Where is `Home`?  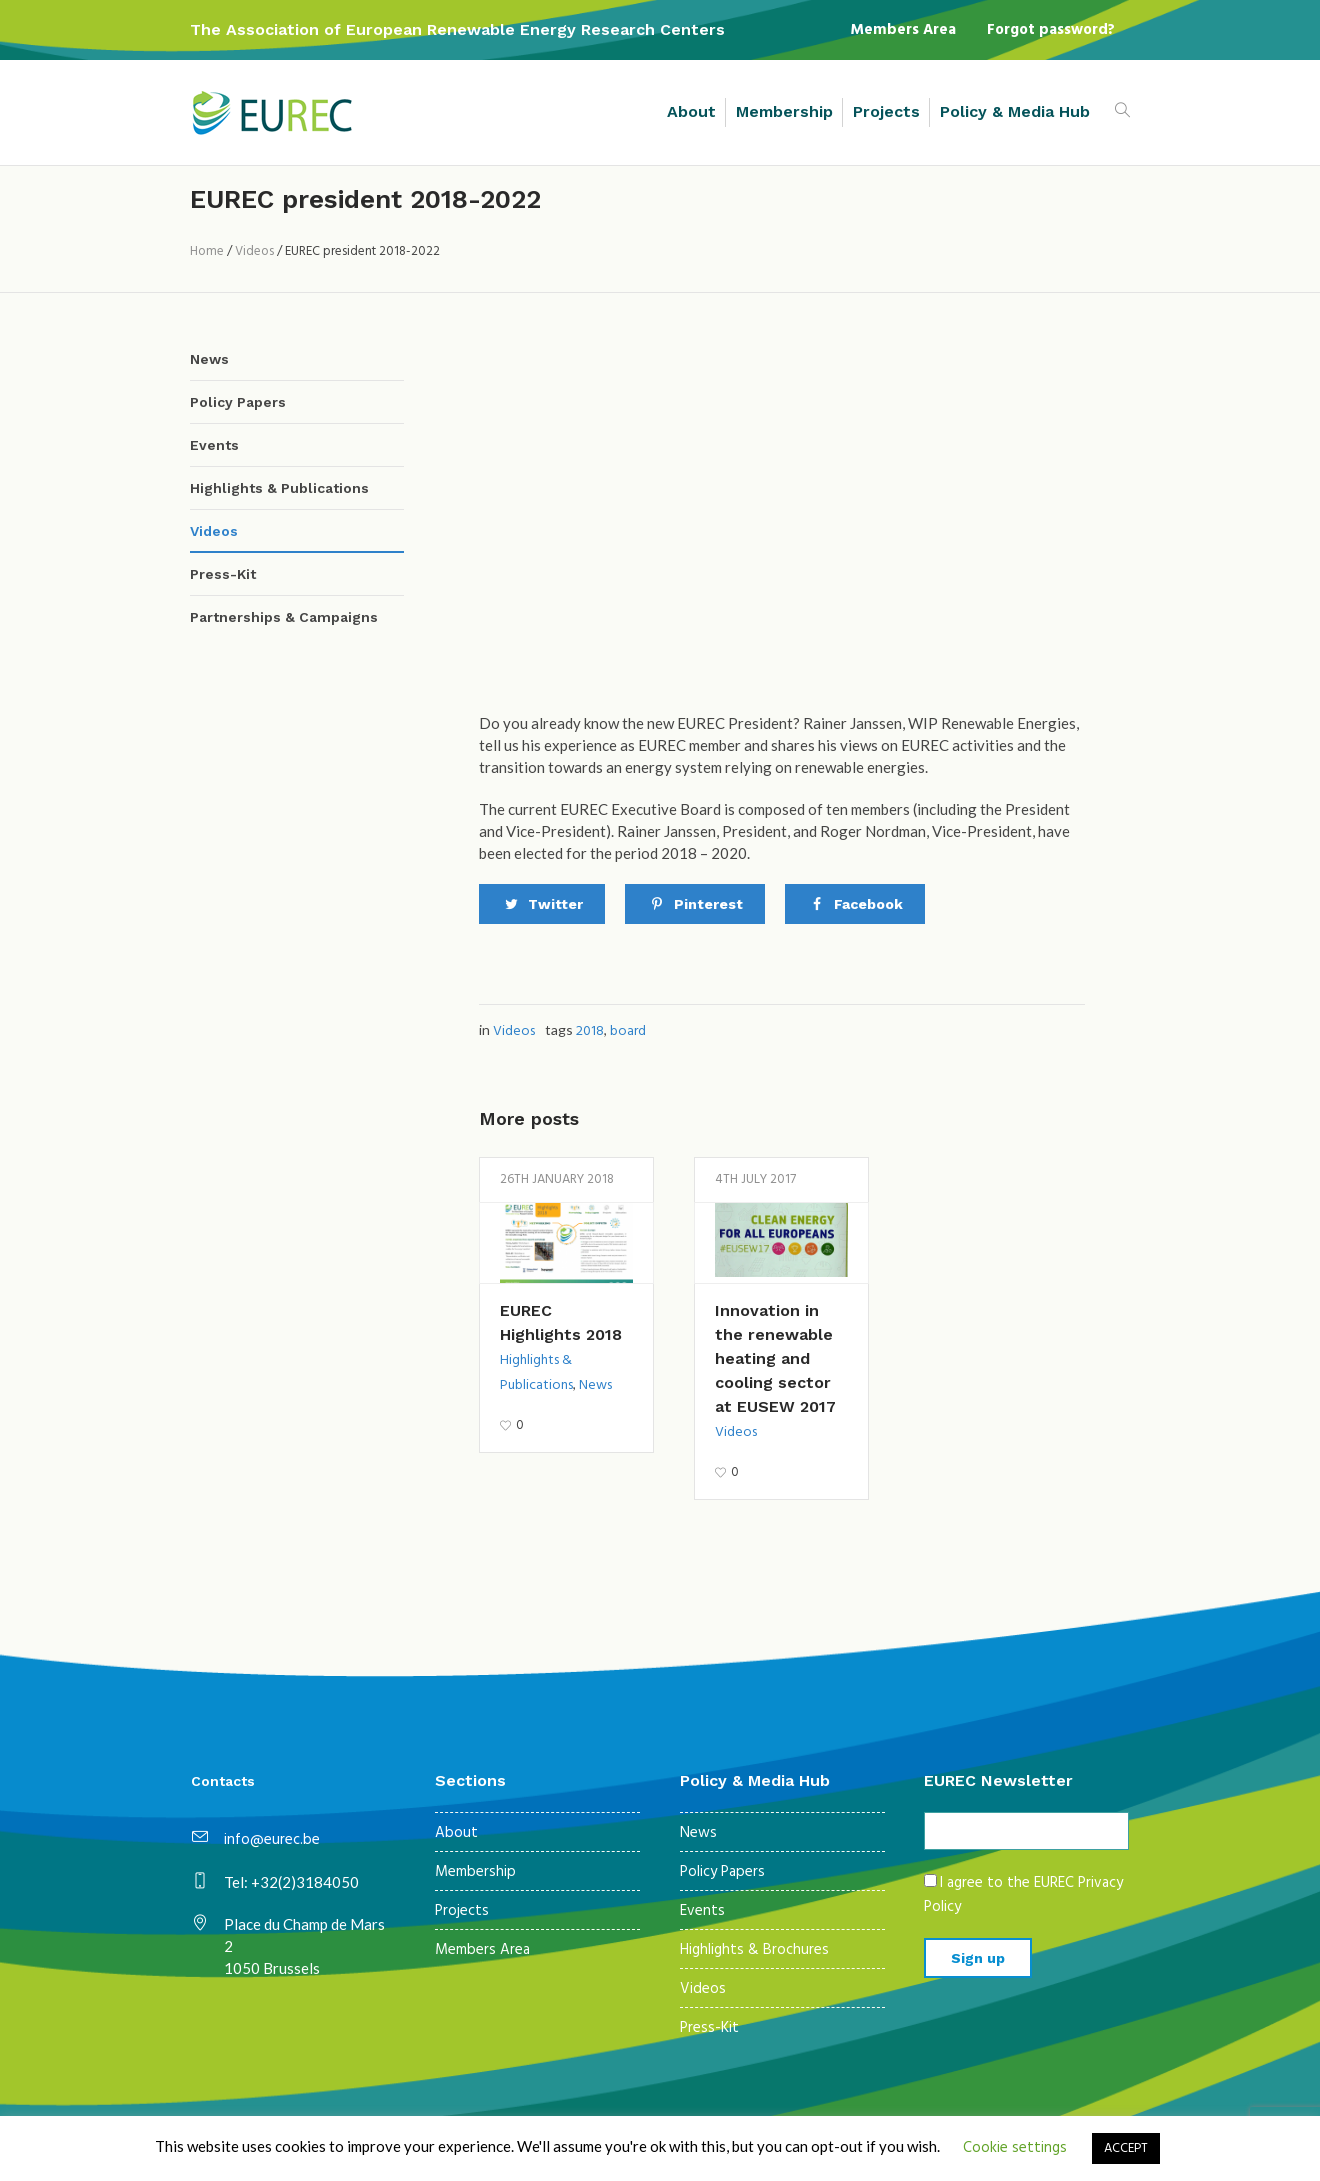
Home is located at coordinates (207, 251).